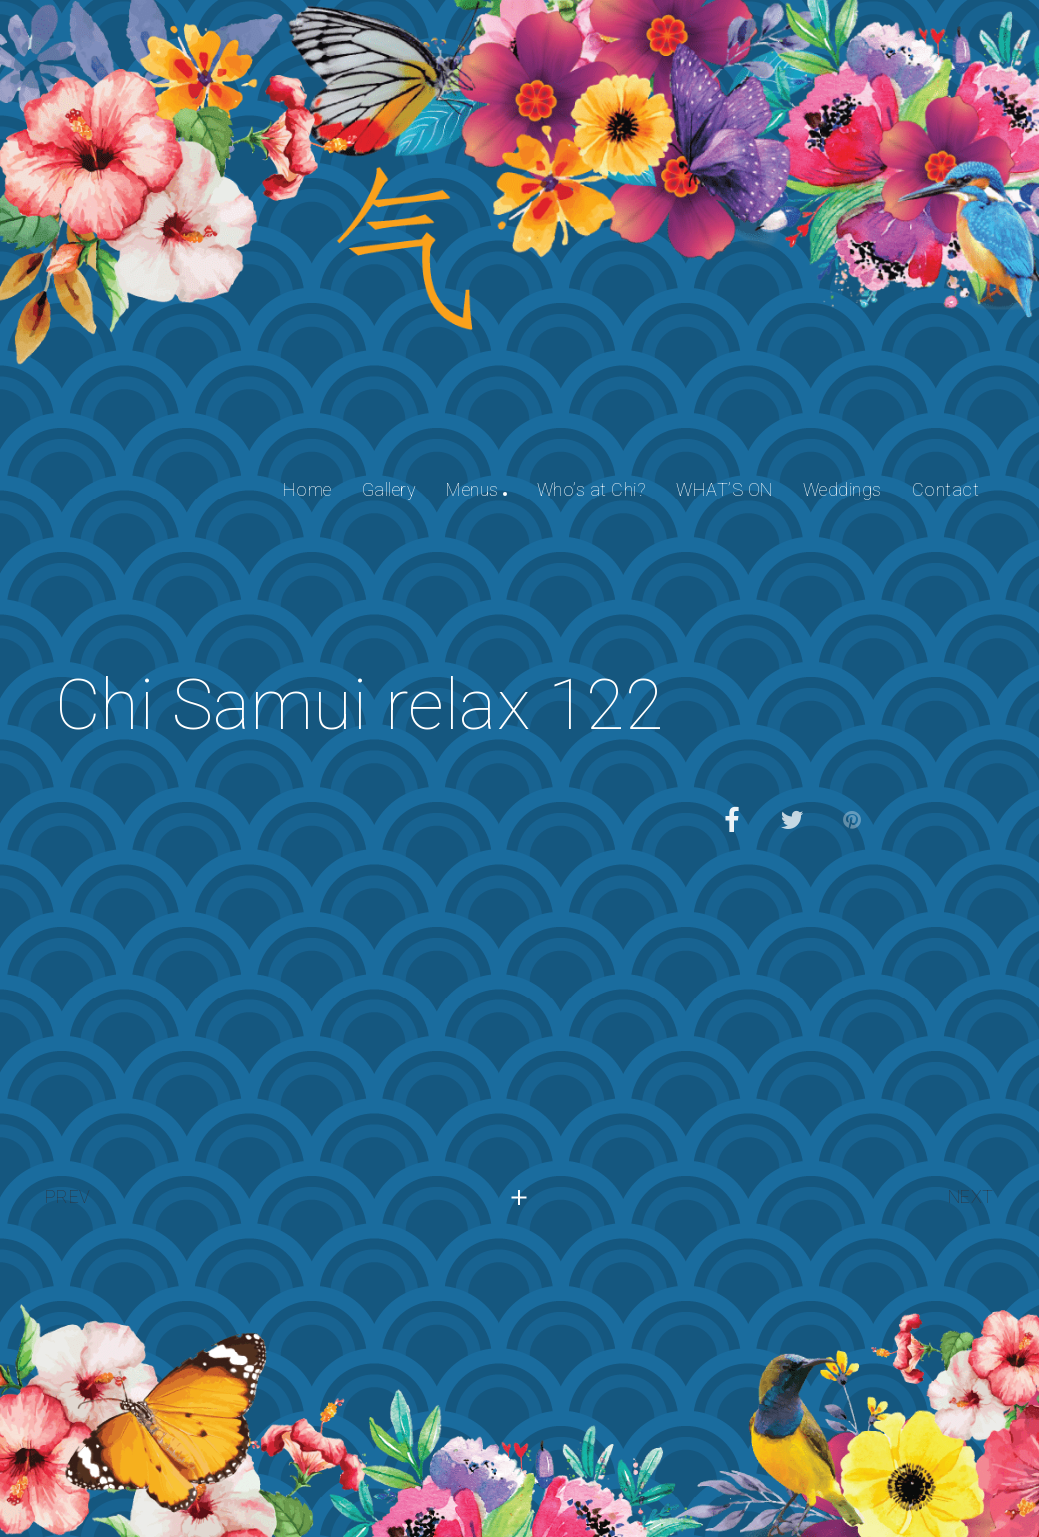 This screenshot has width=1039, height=1537. I want to click on Gallery, so click(389, 489).